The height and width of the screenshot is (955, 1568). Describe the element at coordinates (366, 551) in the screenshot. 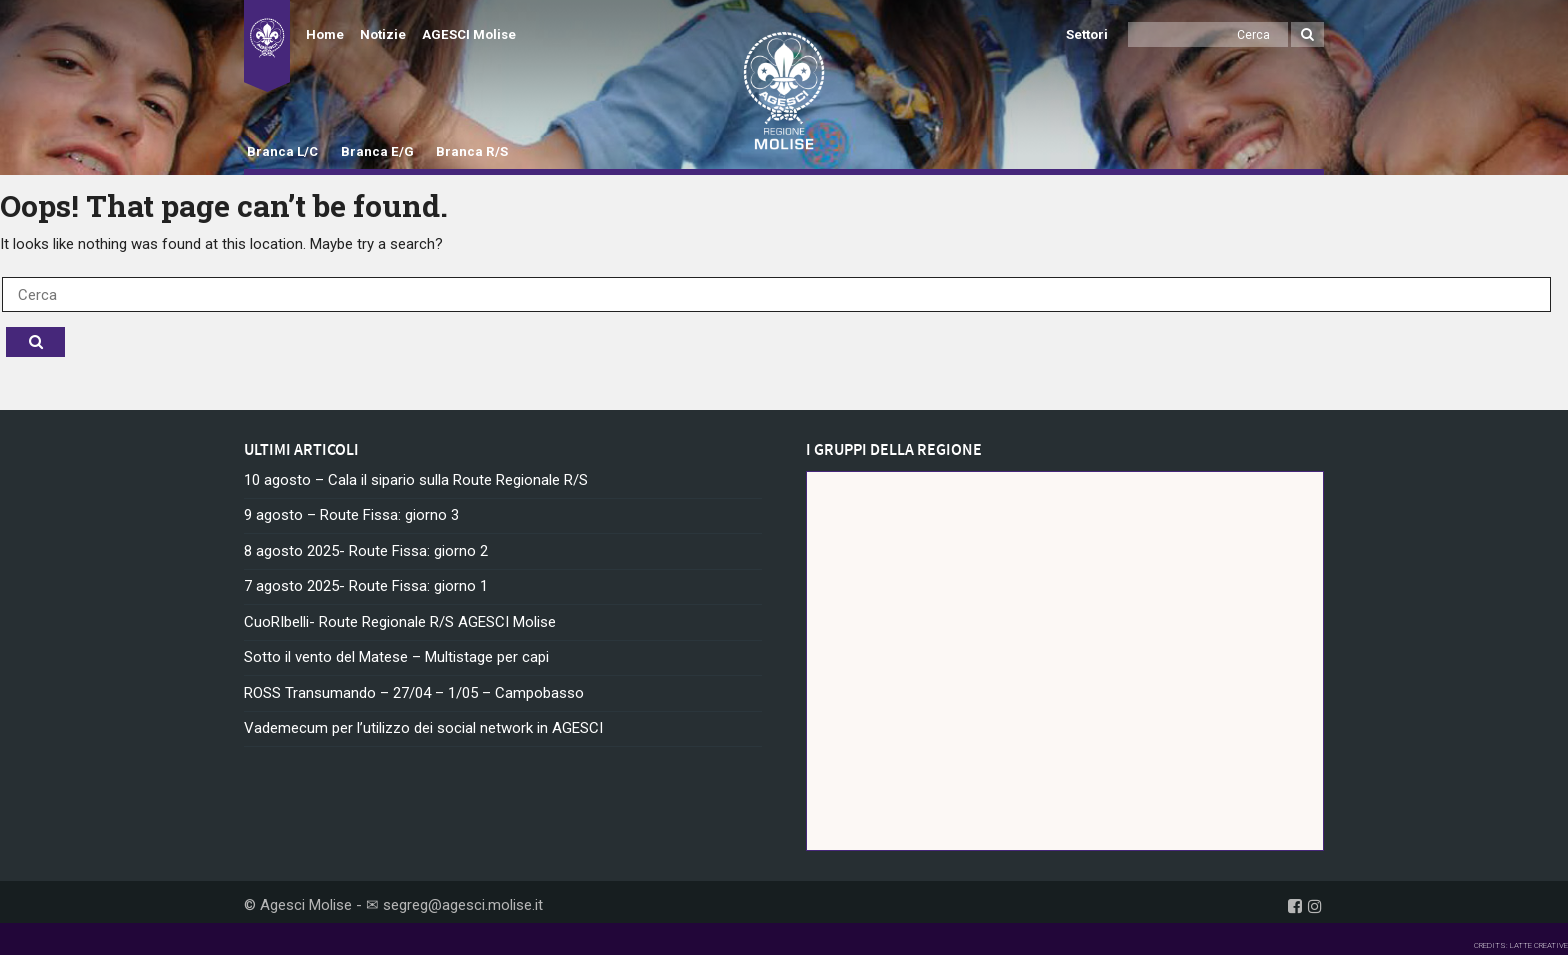

I see `8 agosto 2025- Route Fissa: giorno 2` at that location.